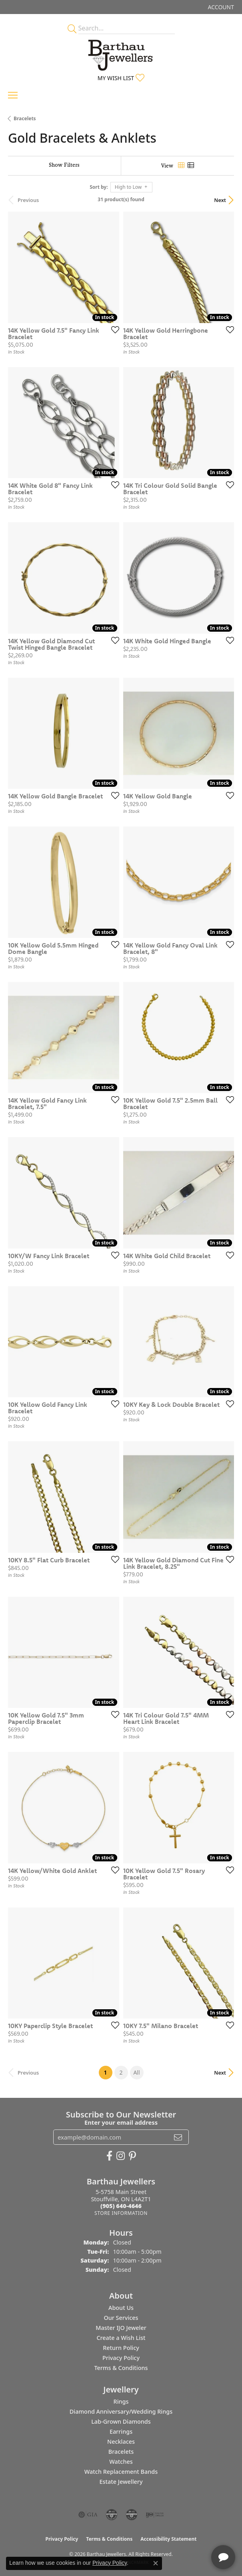 The height and width of the screenshot is (2576, 242). Describe the element at coordinates (121, 2451) in the screenshot. I see `Bracelets [menuitem]` at that location.